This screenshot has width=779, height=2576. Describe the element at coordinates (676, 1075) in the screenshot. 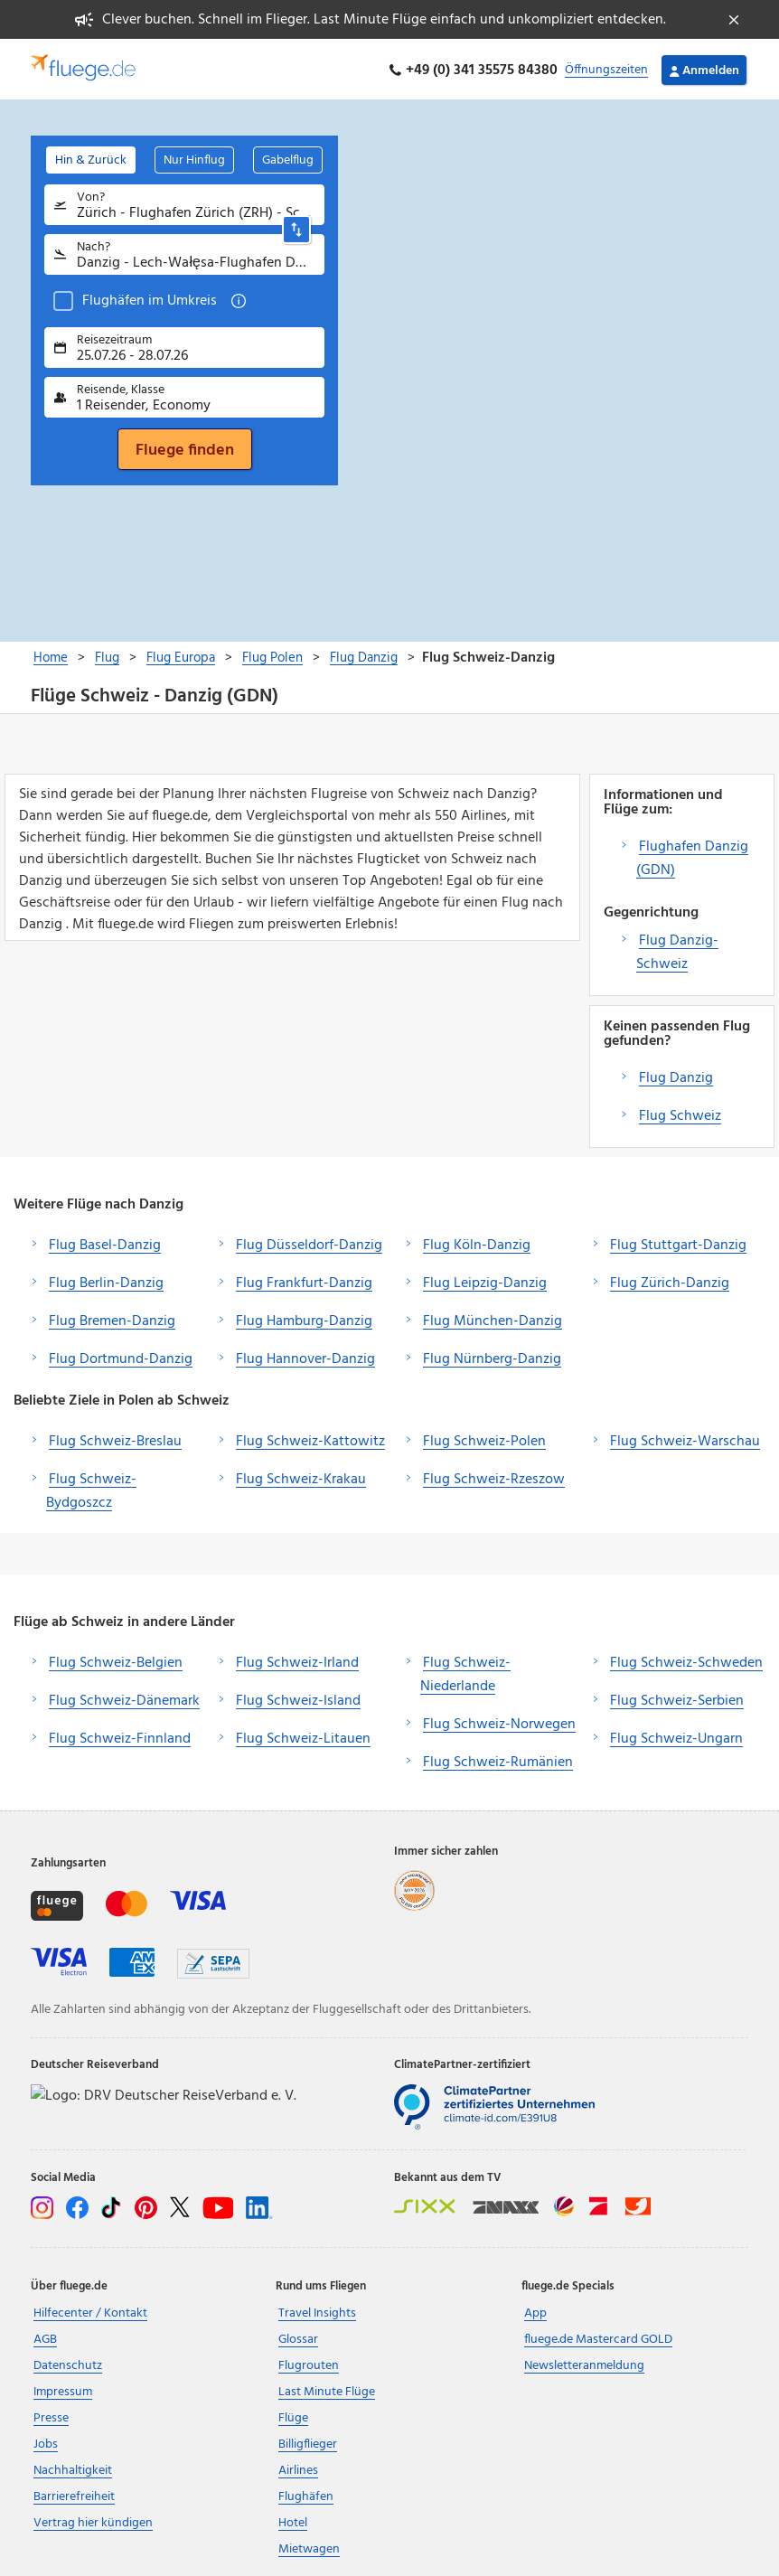

I see `Flug Danzig` at that location.